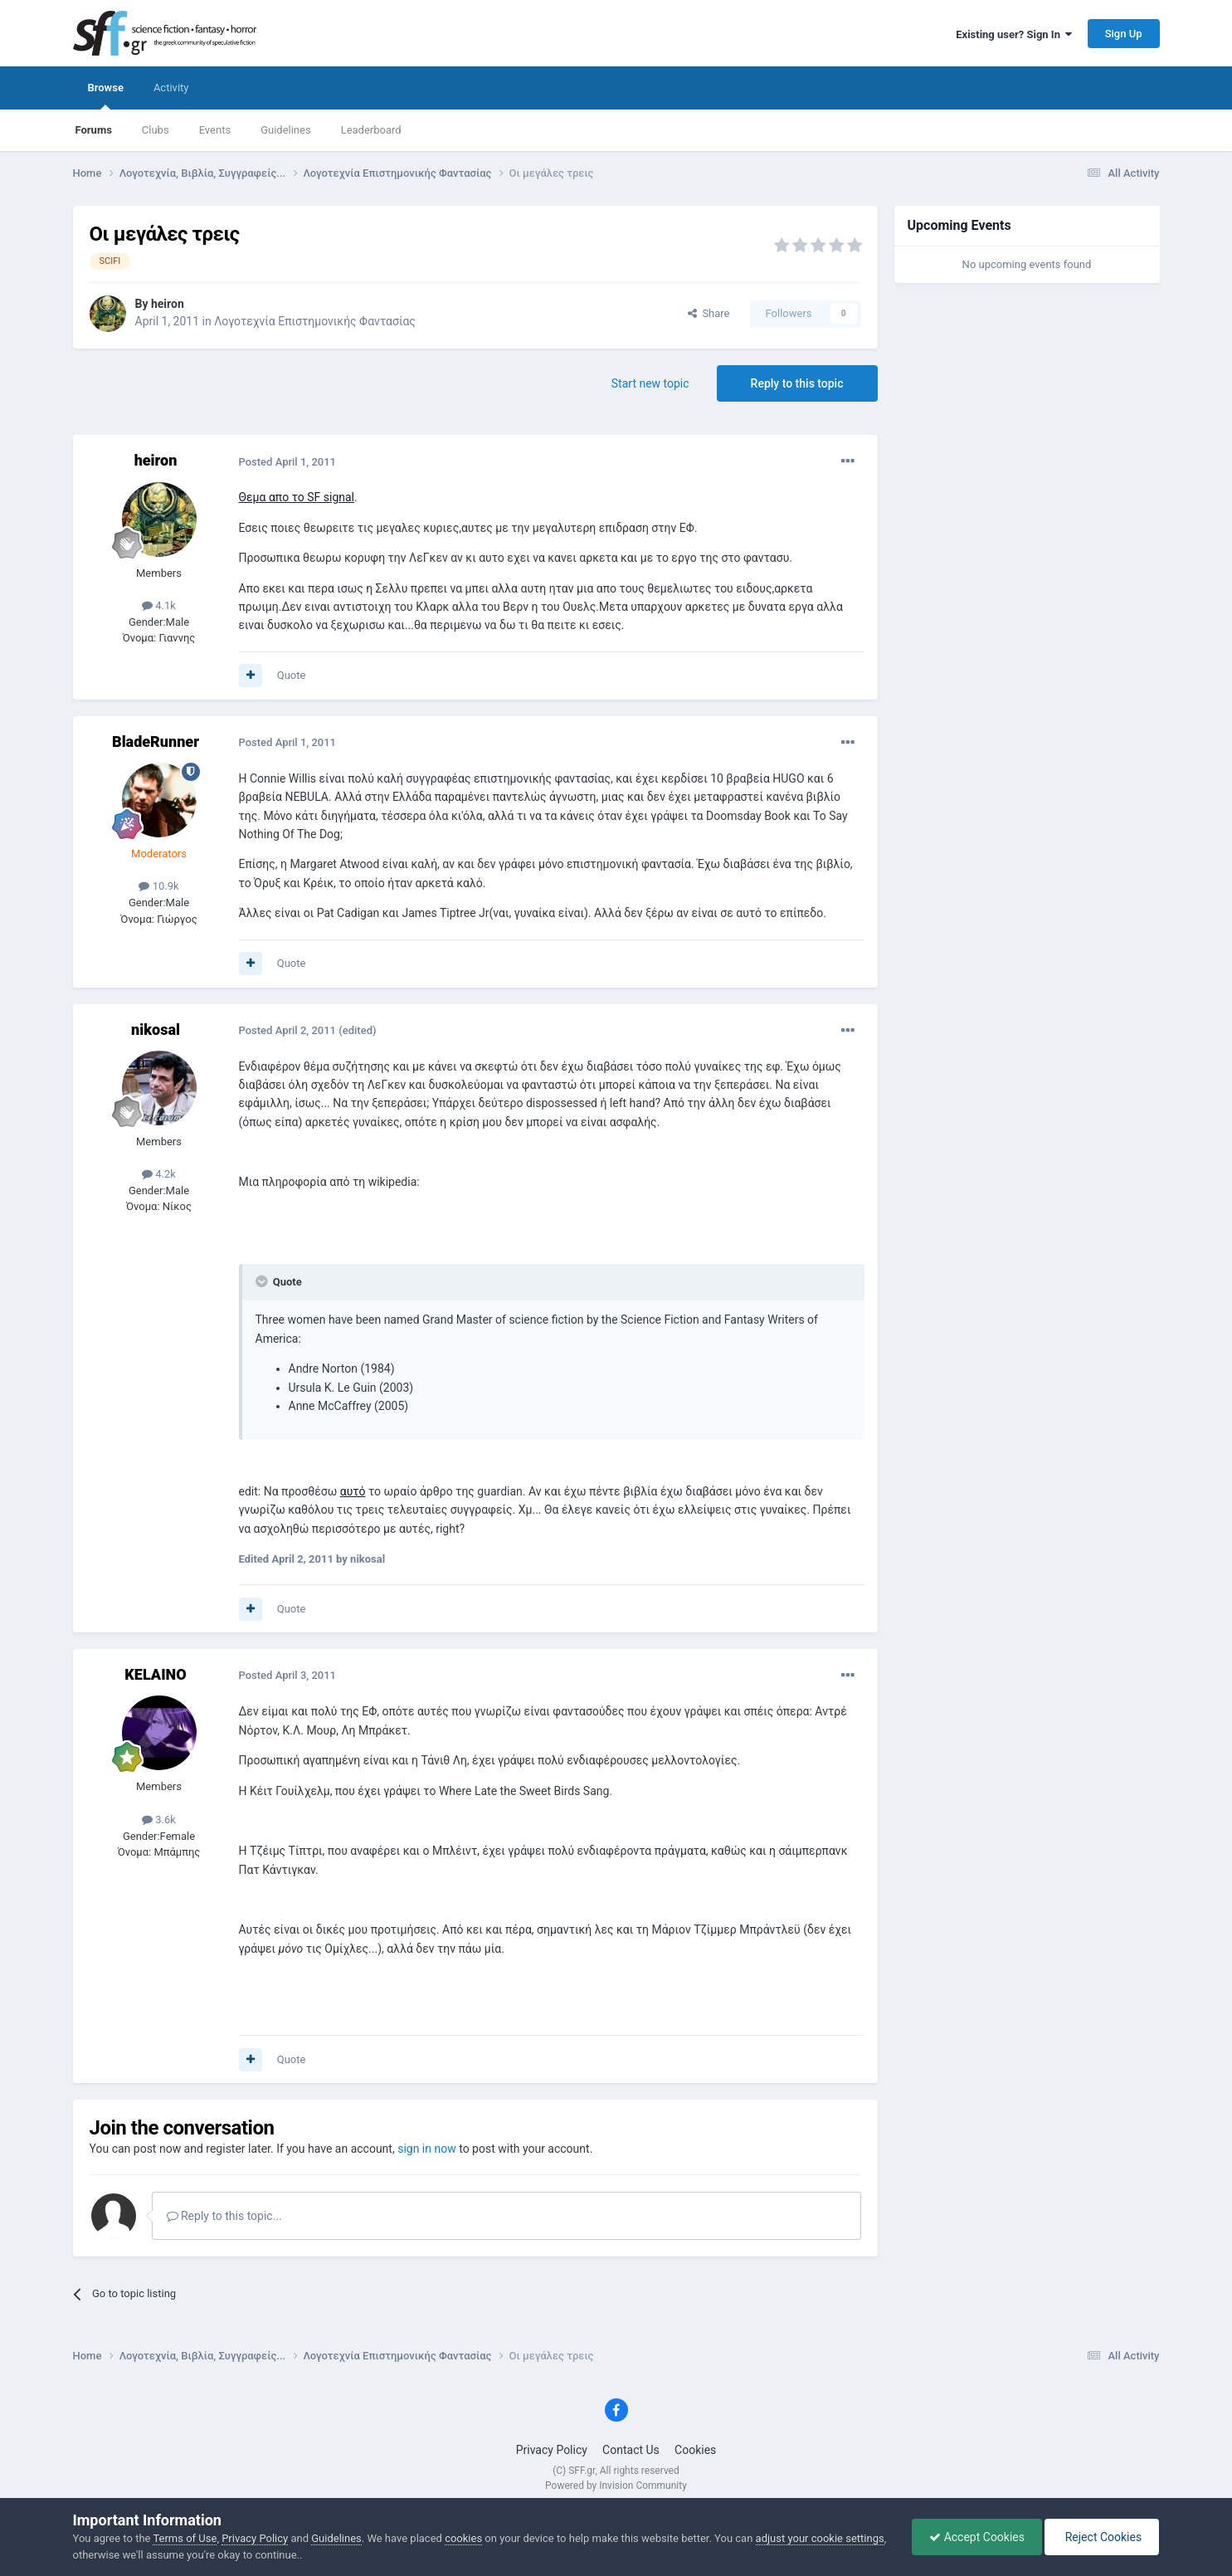 This screenshot has width=1232, height=2576. Describe the element at coordinates (315, 321) in the screenshot. I see `Λογοτεχνία Επιστημονικής Φαντασίας` at that location.